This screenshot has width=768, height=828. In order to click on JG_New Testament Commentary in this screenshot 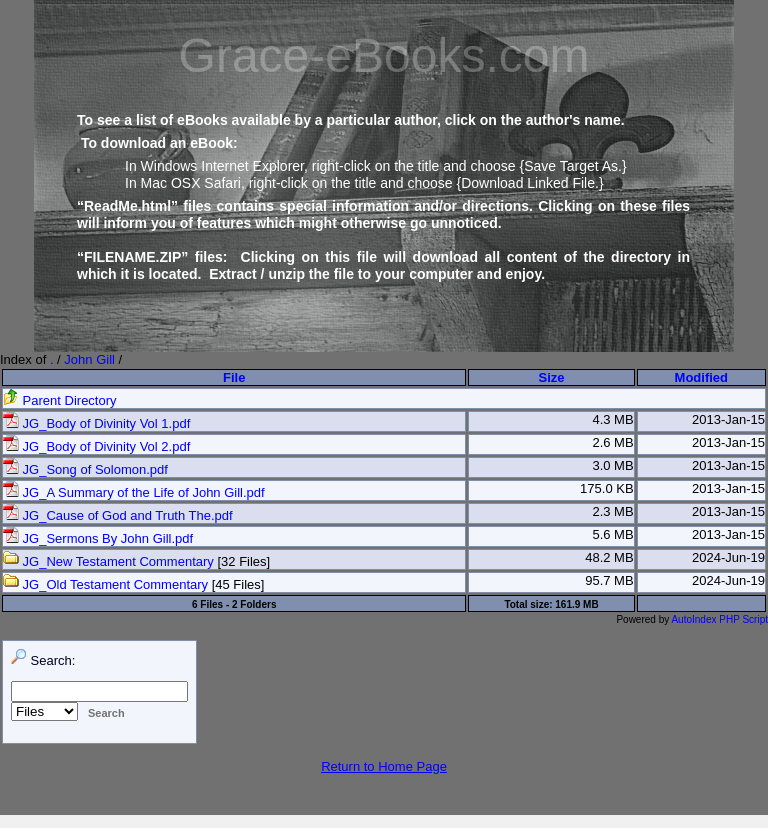, I will do `click(108, 561)`.